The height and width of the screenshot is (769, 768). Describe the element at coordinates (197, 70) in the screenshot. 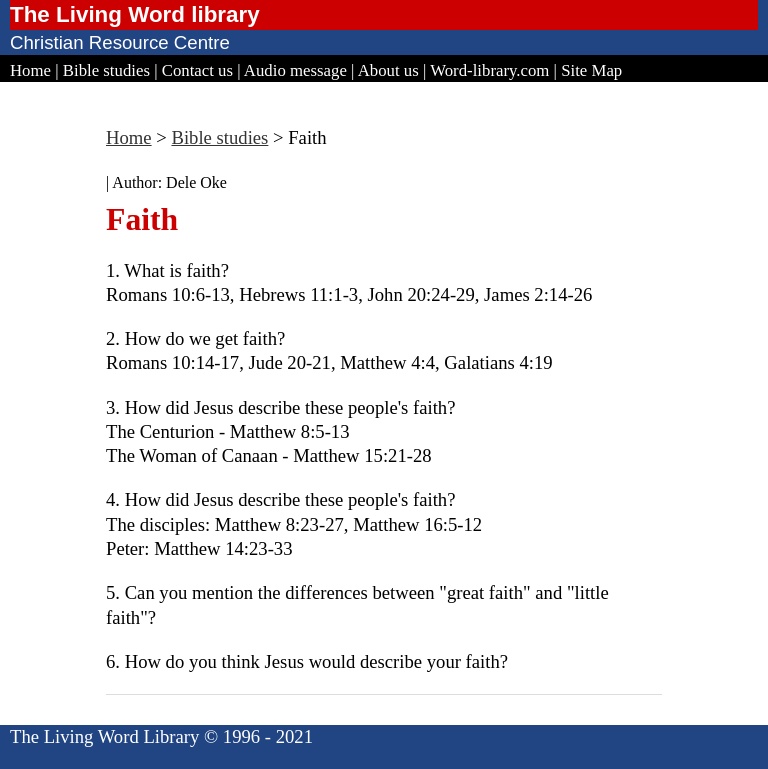

I see `Contact us` at that location.